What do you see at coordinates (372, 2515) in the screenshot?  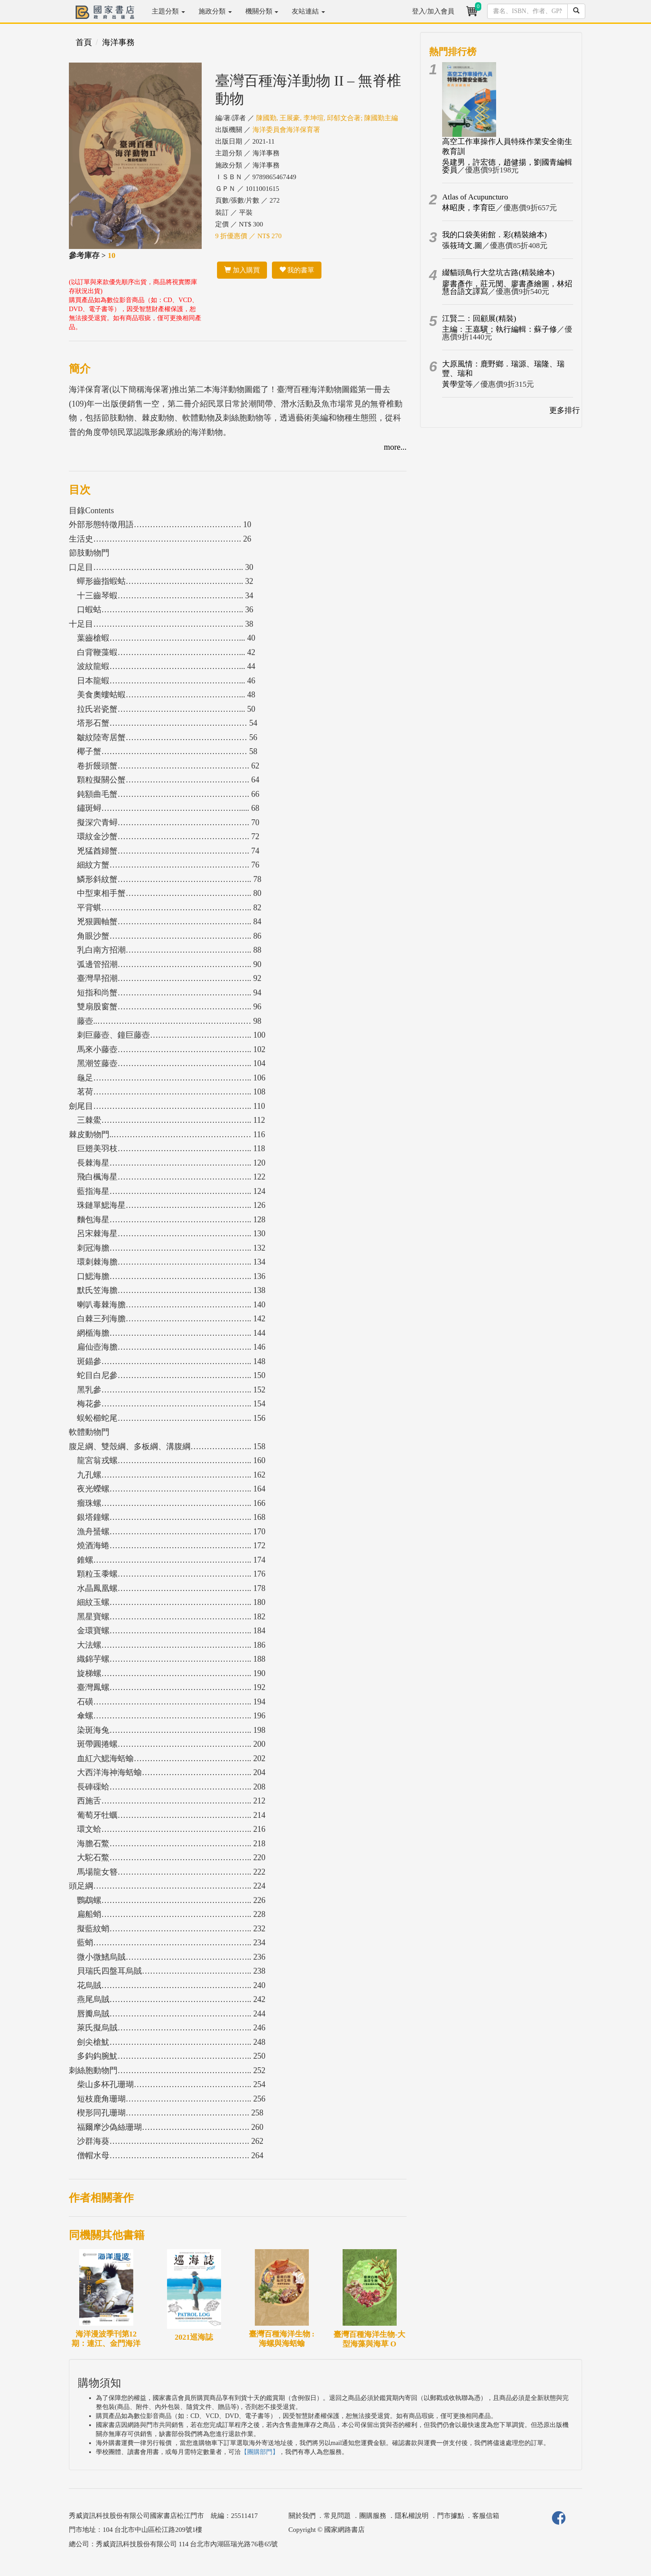 I see `團購服務` at bounding box center [372, 2515].